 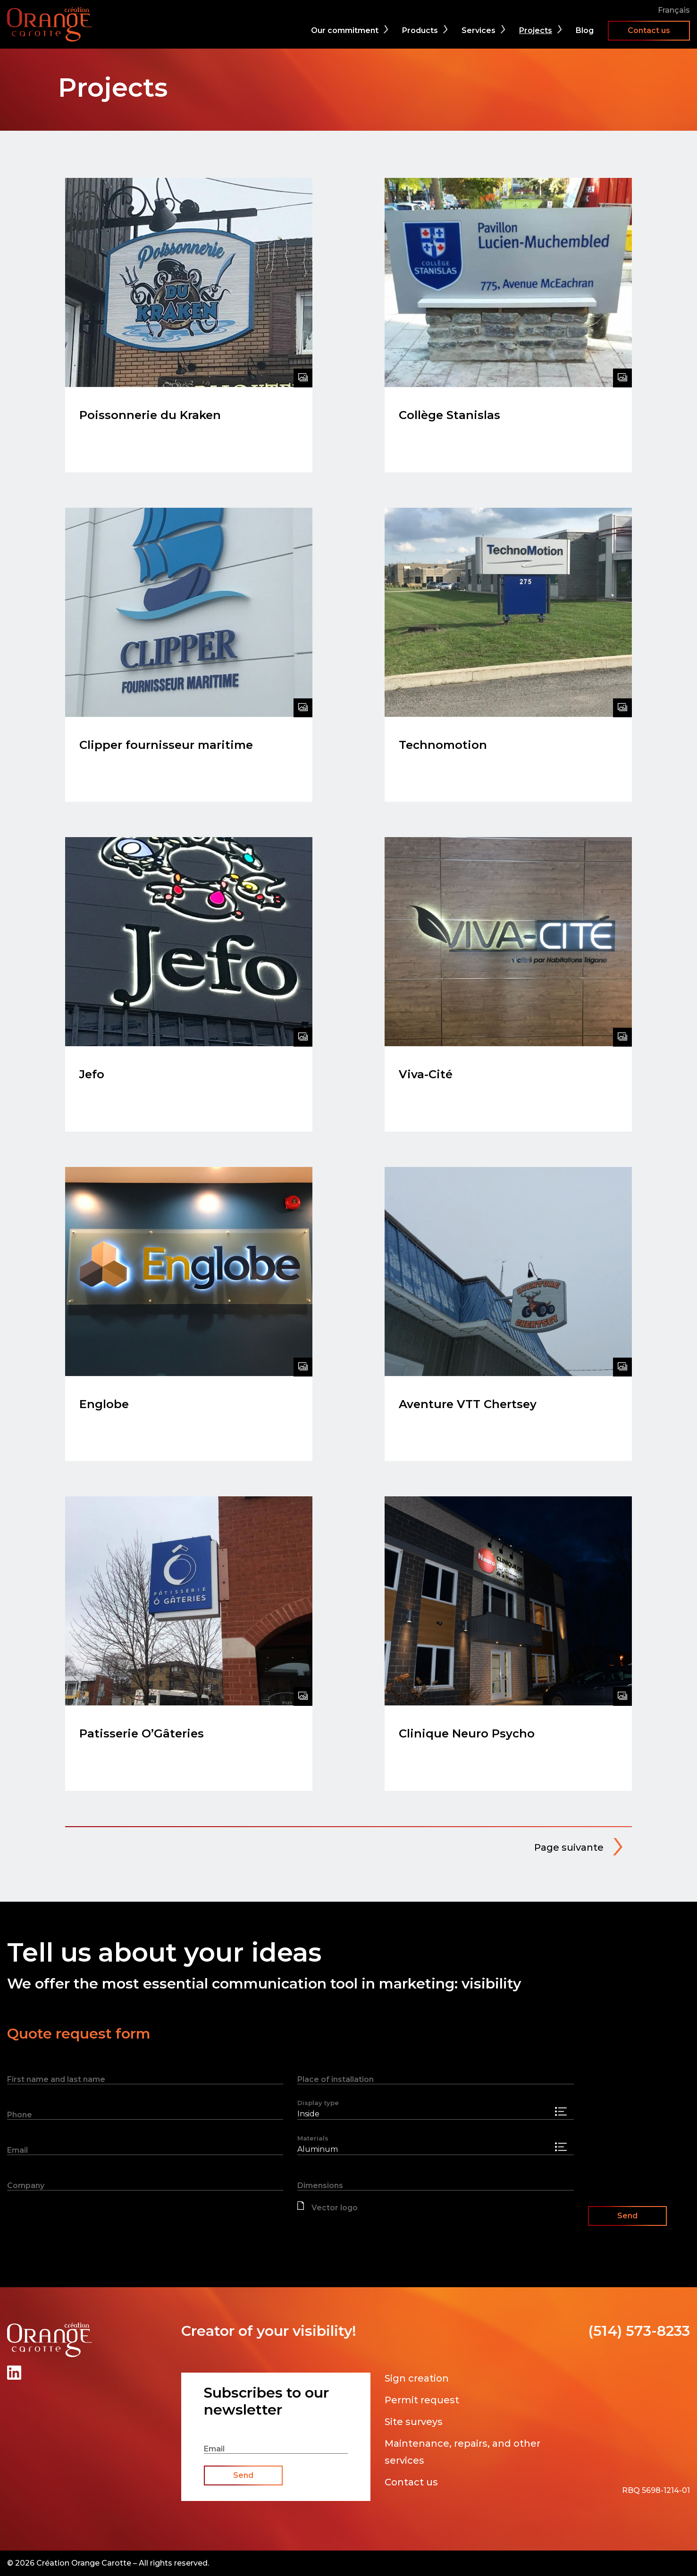 What do you see at coordinates (19, 2114) in the screenshot?
I see `Phone` at bounding box center [19, 2114].